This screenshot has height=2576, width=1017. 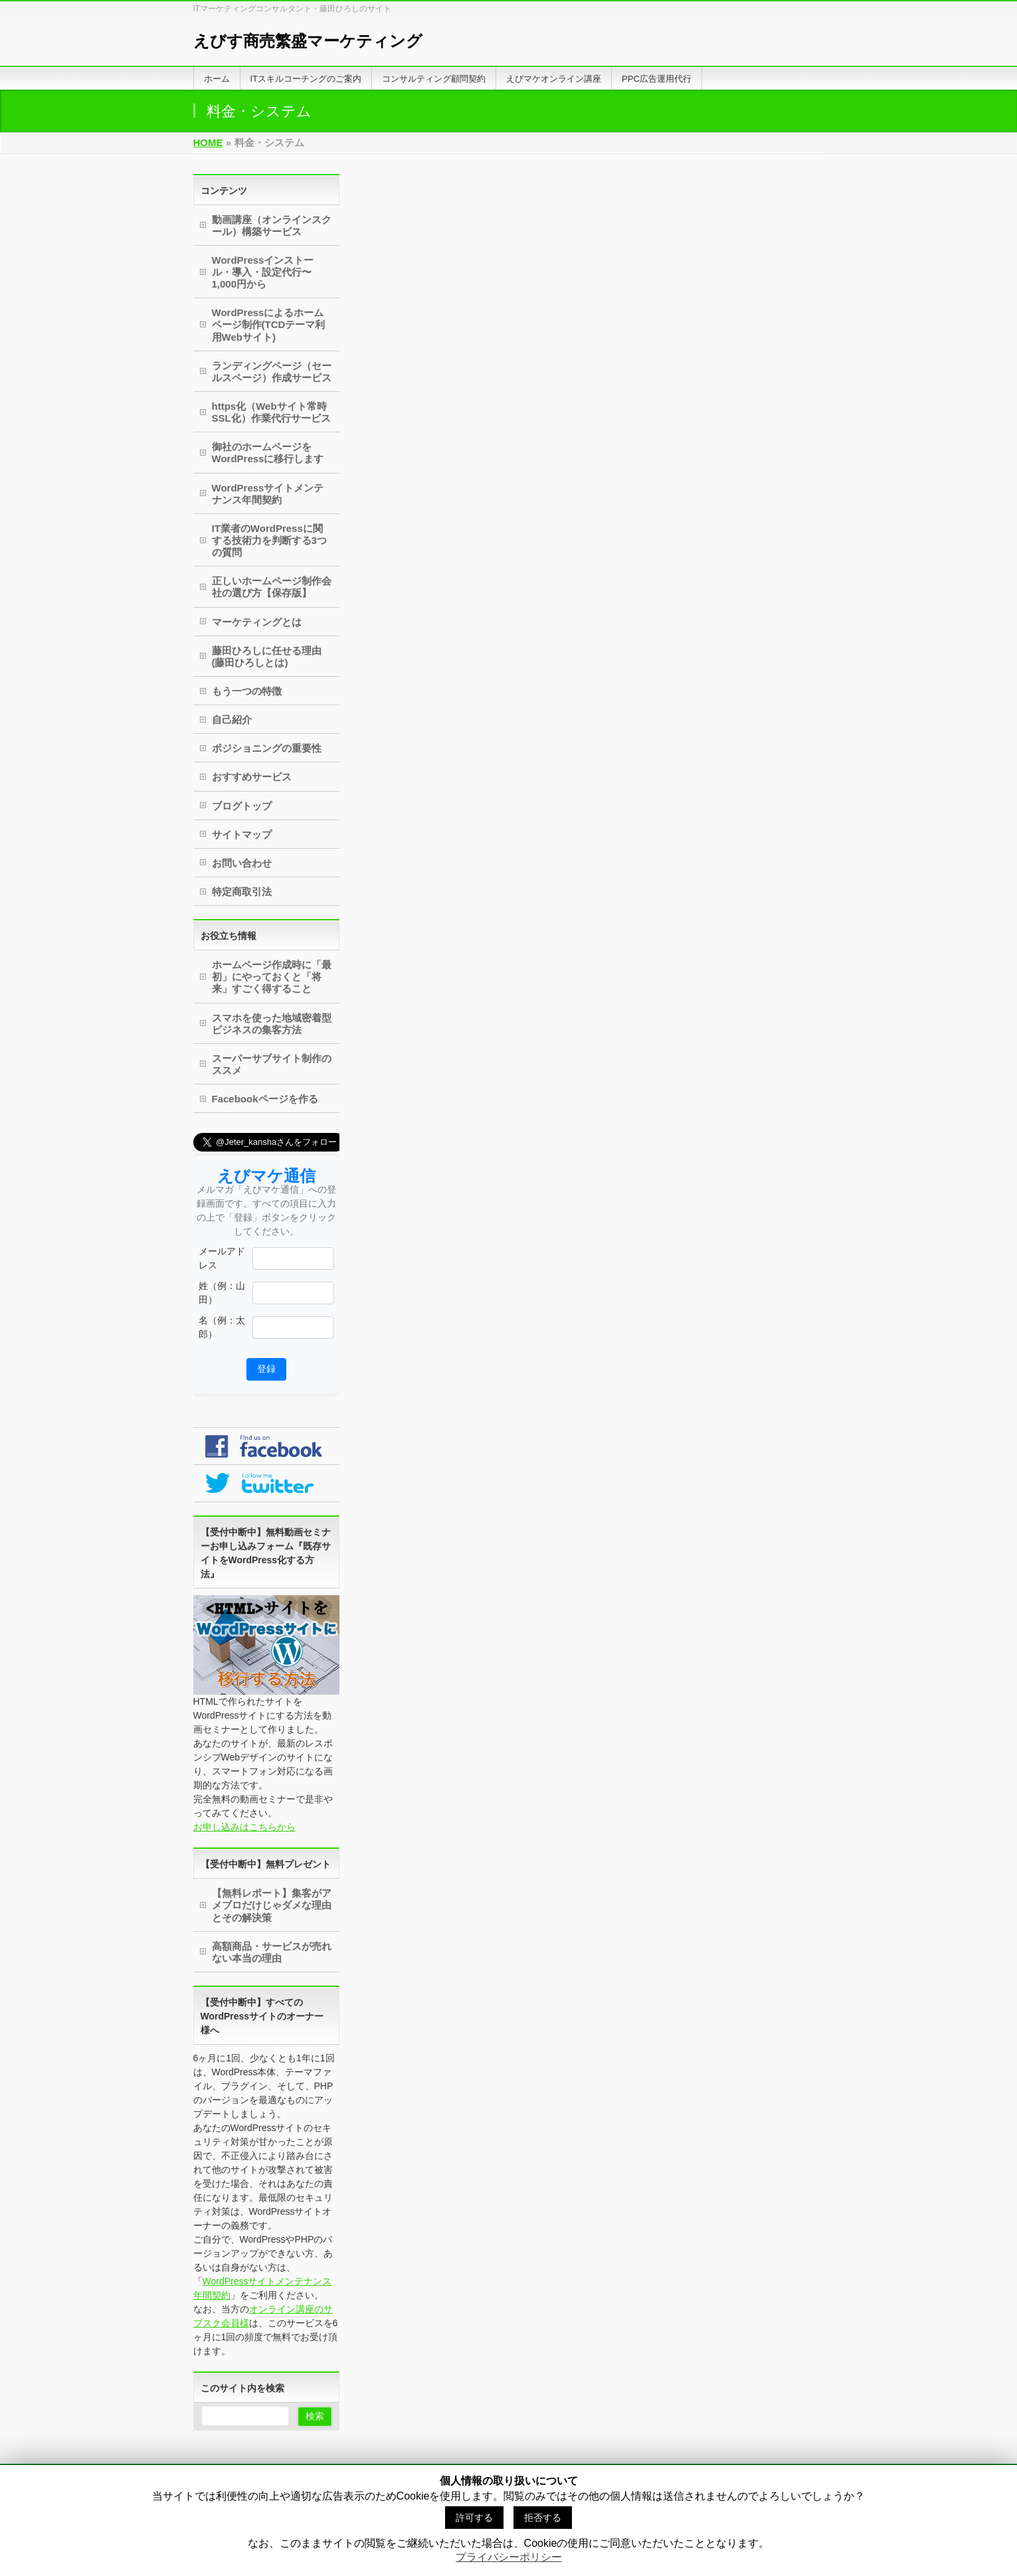 What do you see at coordinates (263, 272) in the screenshot?
I see `WordPressインストール・導入・設定代行〜1,000円から` at bounding box center [263, 272].